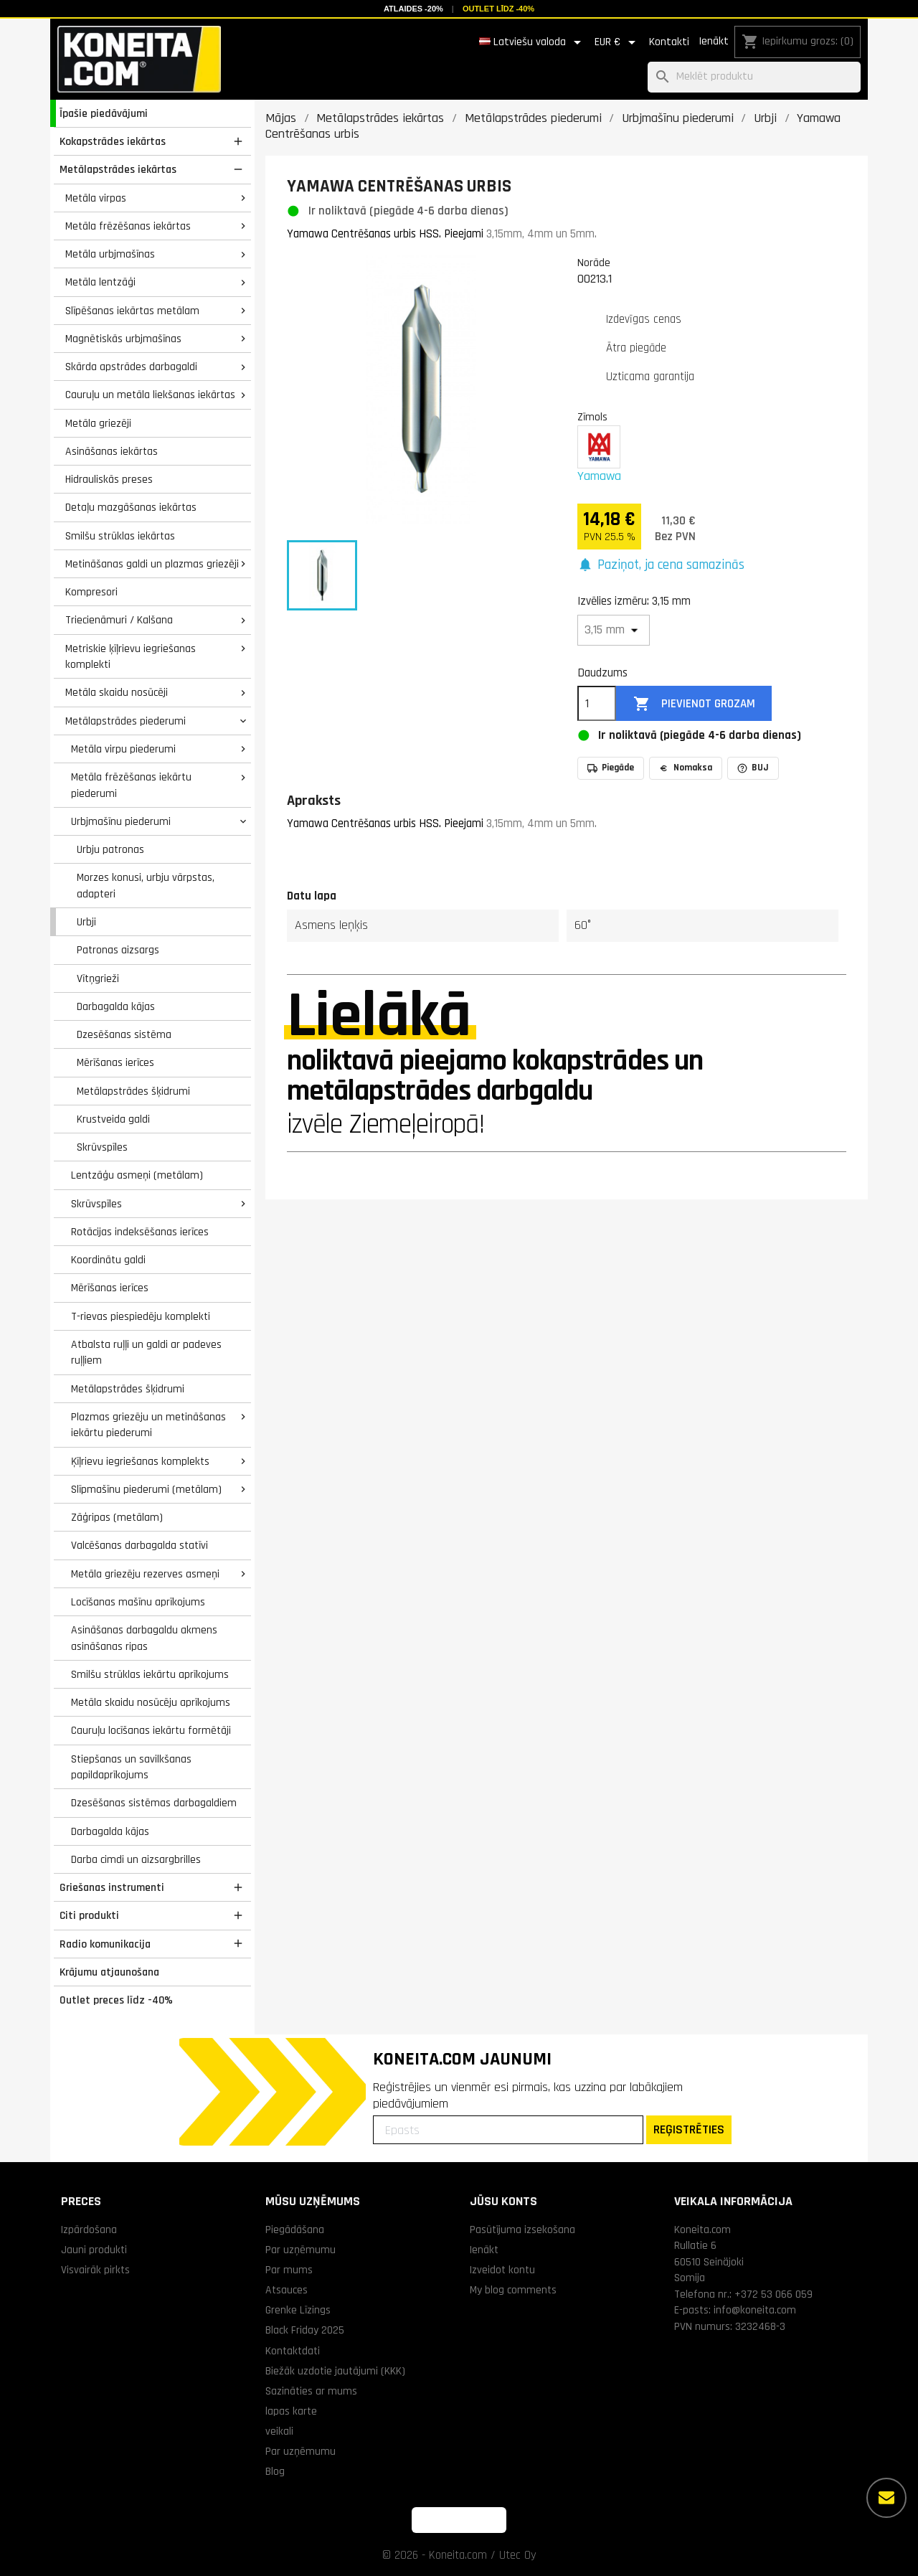 This screenshot has height=2576, width=918. Describe the element at coordinates (291, 2411) in the screenshot. I see `lapas karte` at that location.